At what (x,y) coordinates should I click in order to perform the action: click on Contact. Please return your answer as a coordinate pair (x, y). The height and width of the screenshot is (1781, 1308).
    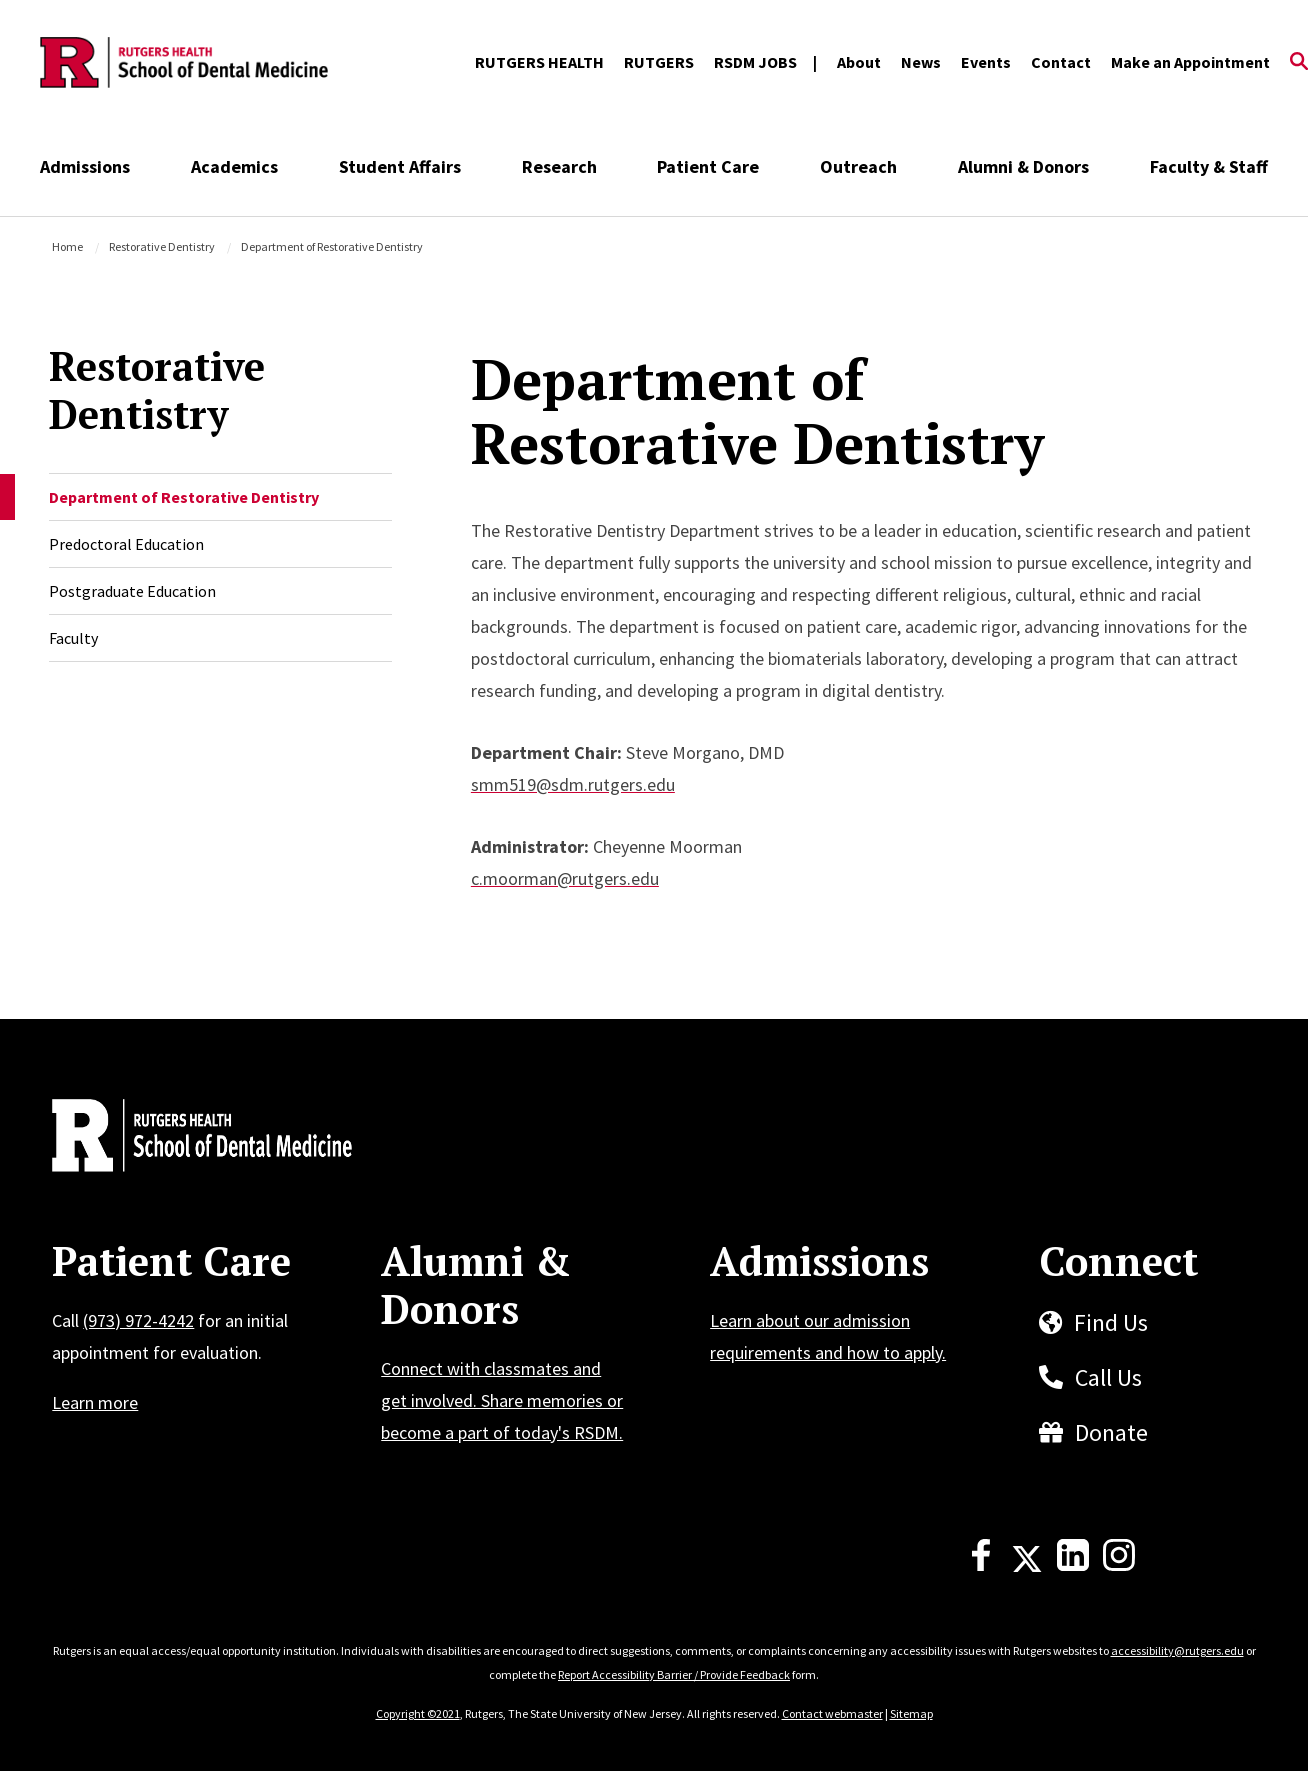
    Looking at the image, I should click on (1061, 62).